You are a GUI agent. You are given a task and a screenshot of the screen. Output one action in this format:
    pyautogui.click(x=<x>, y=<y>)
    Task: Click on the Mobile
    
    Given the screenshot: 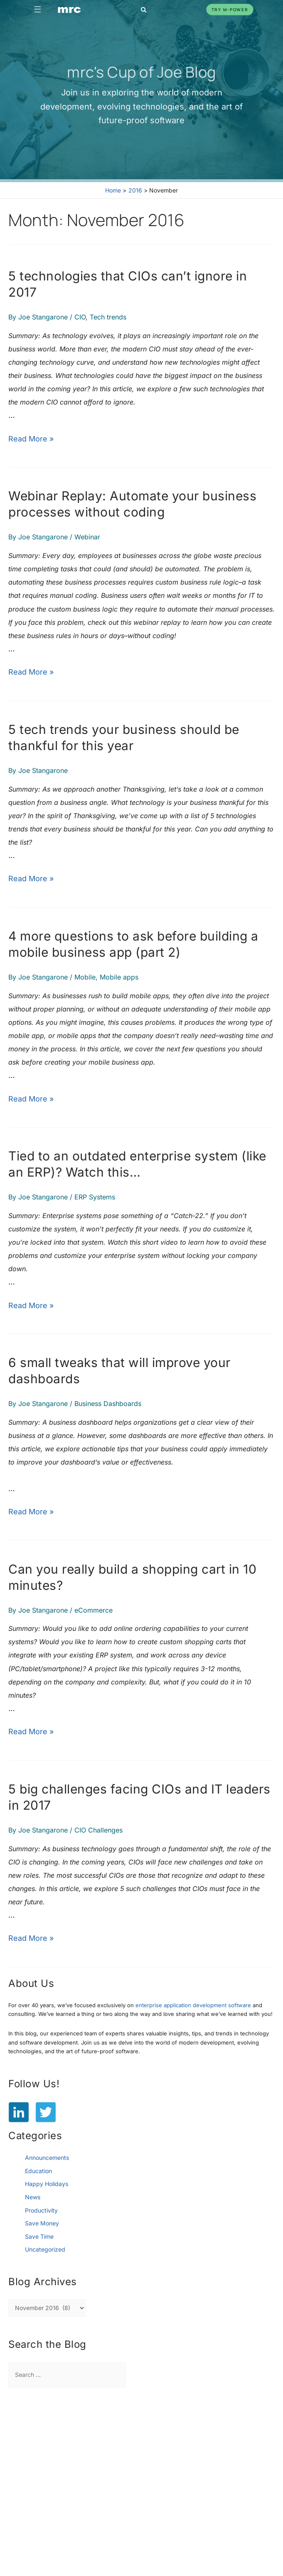 What is the action you would take?
    pyautogui.click(x=85, y=977)
    